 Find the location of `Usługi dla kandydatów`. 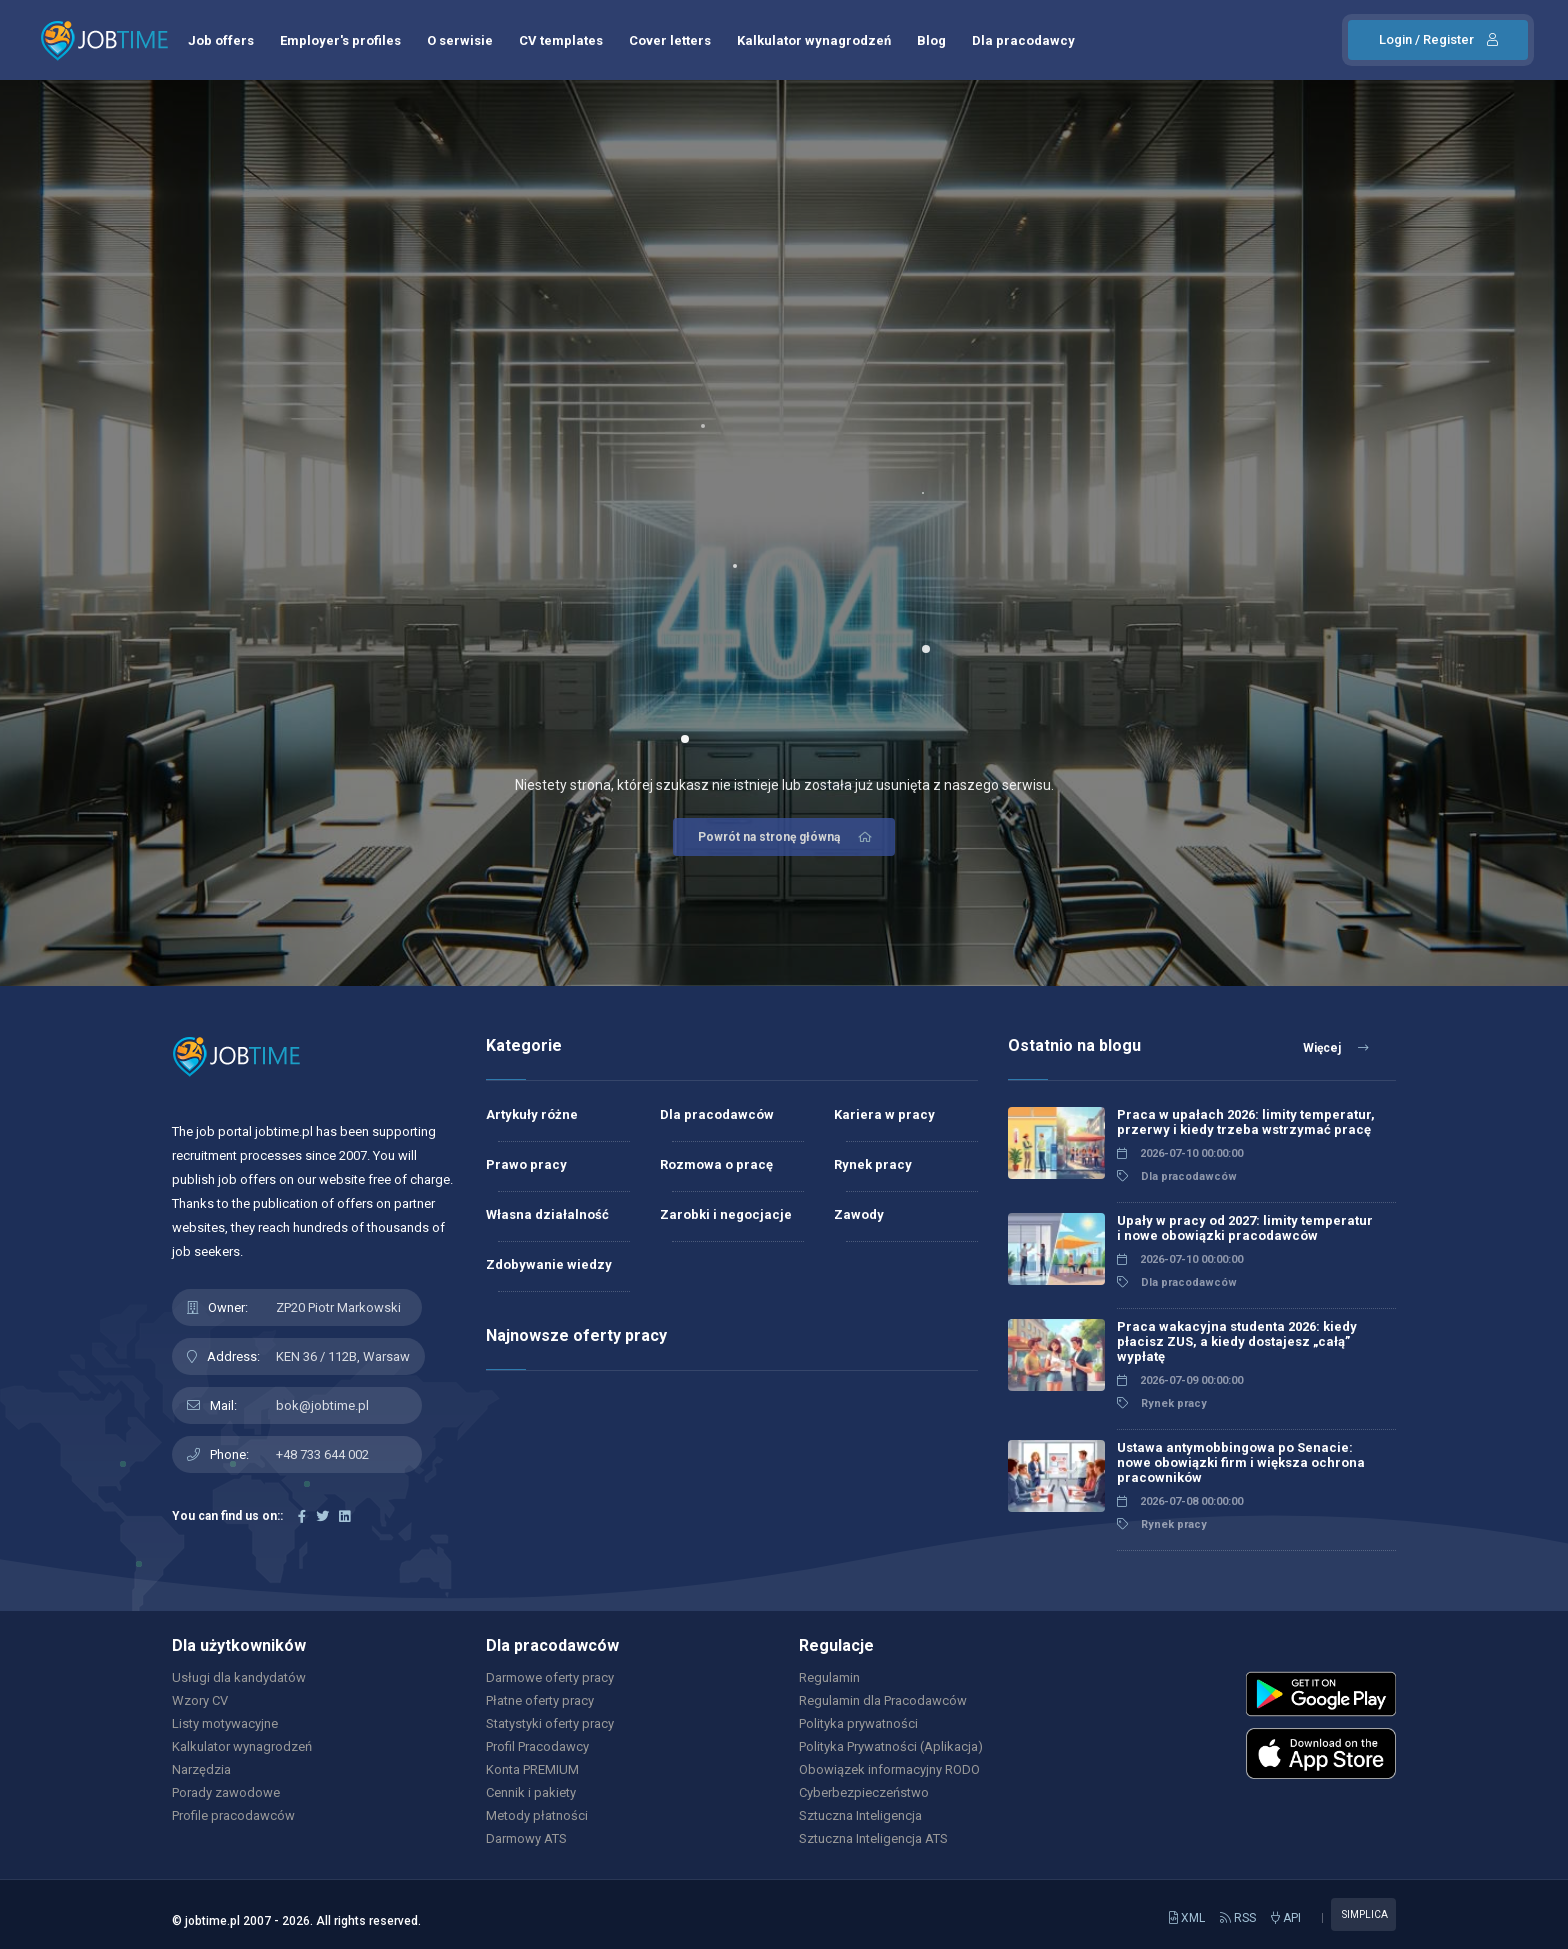

Usługi dla kandydatów is located at coordinates (239, 1677).